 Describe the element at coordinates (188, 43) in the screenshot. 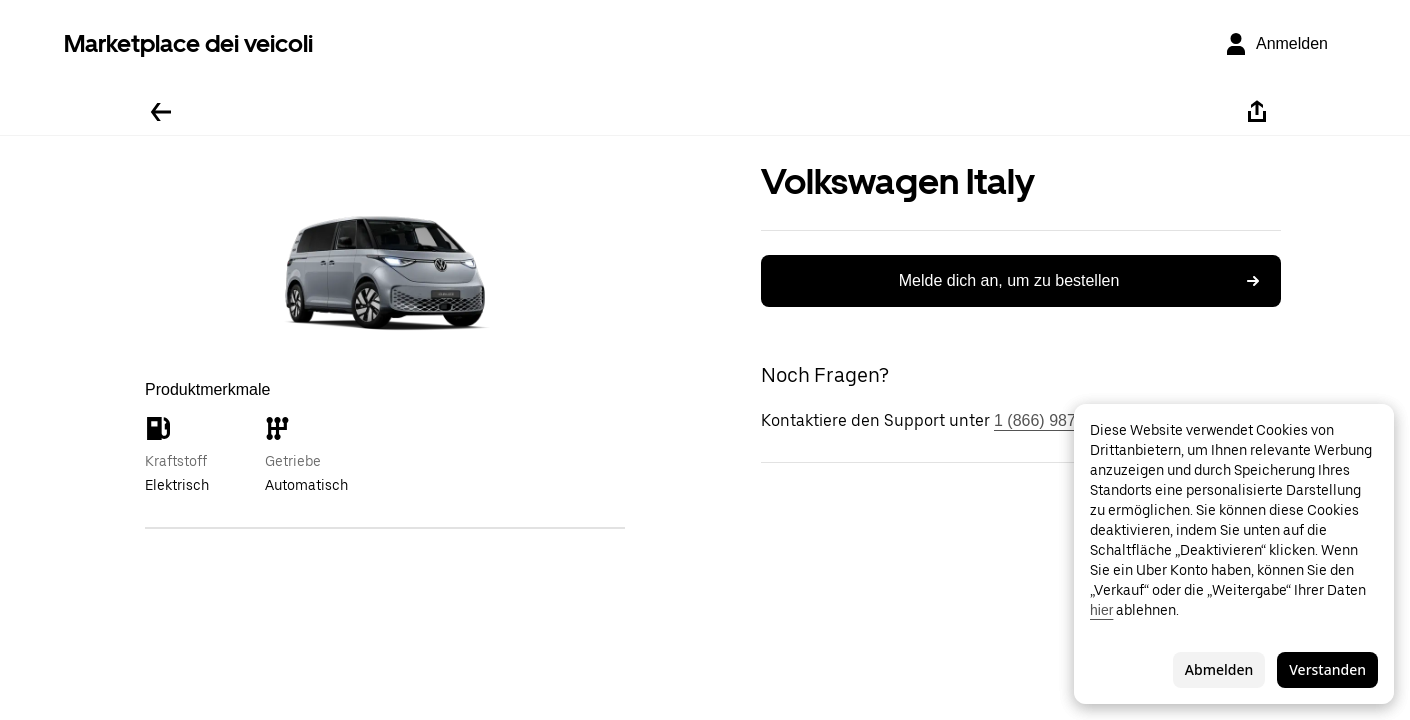

I see `Marketplace dei veicoli` at that location.